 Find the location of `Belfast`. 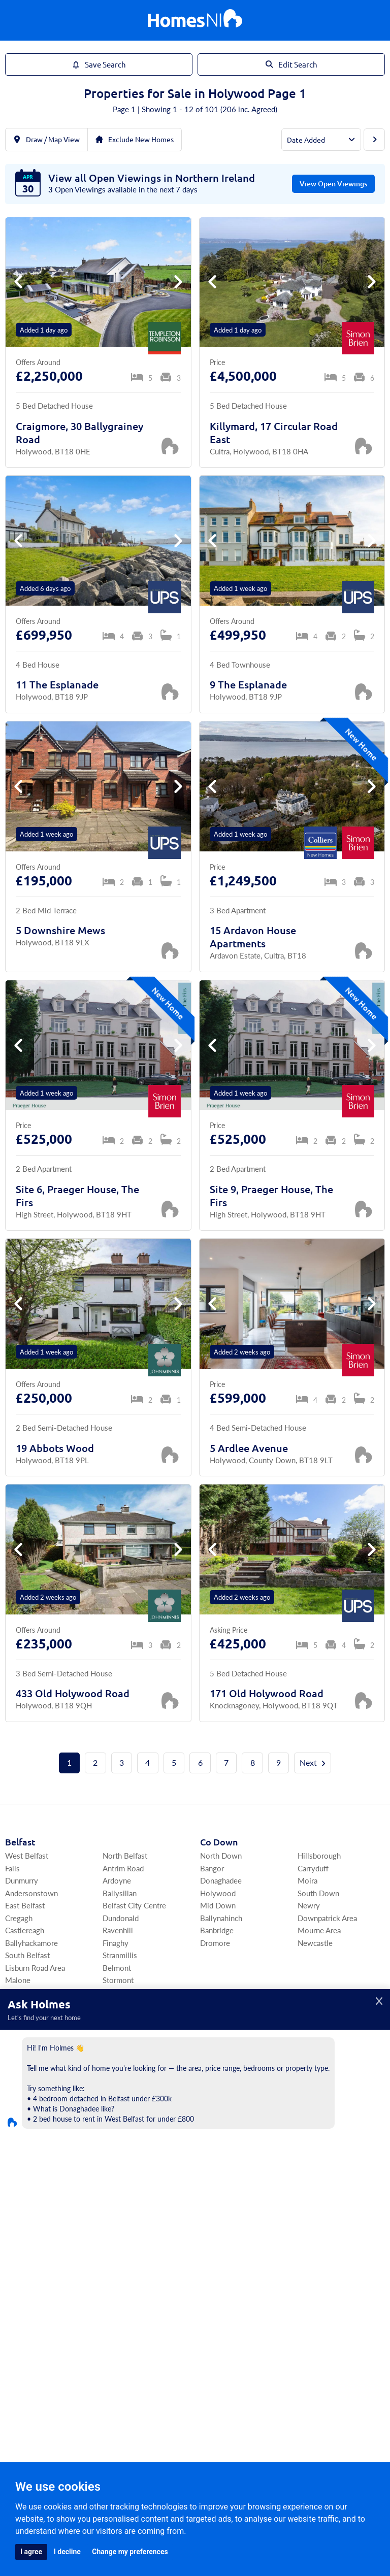

Belfast is located at coordinates (20, 1842).